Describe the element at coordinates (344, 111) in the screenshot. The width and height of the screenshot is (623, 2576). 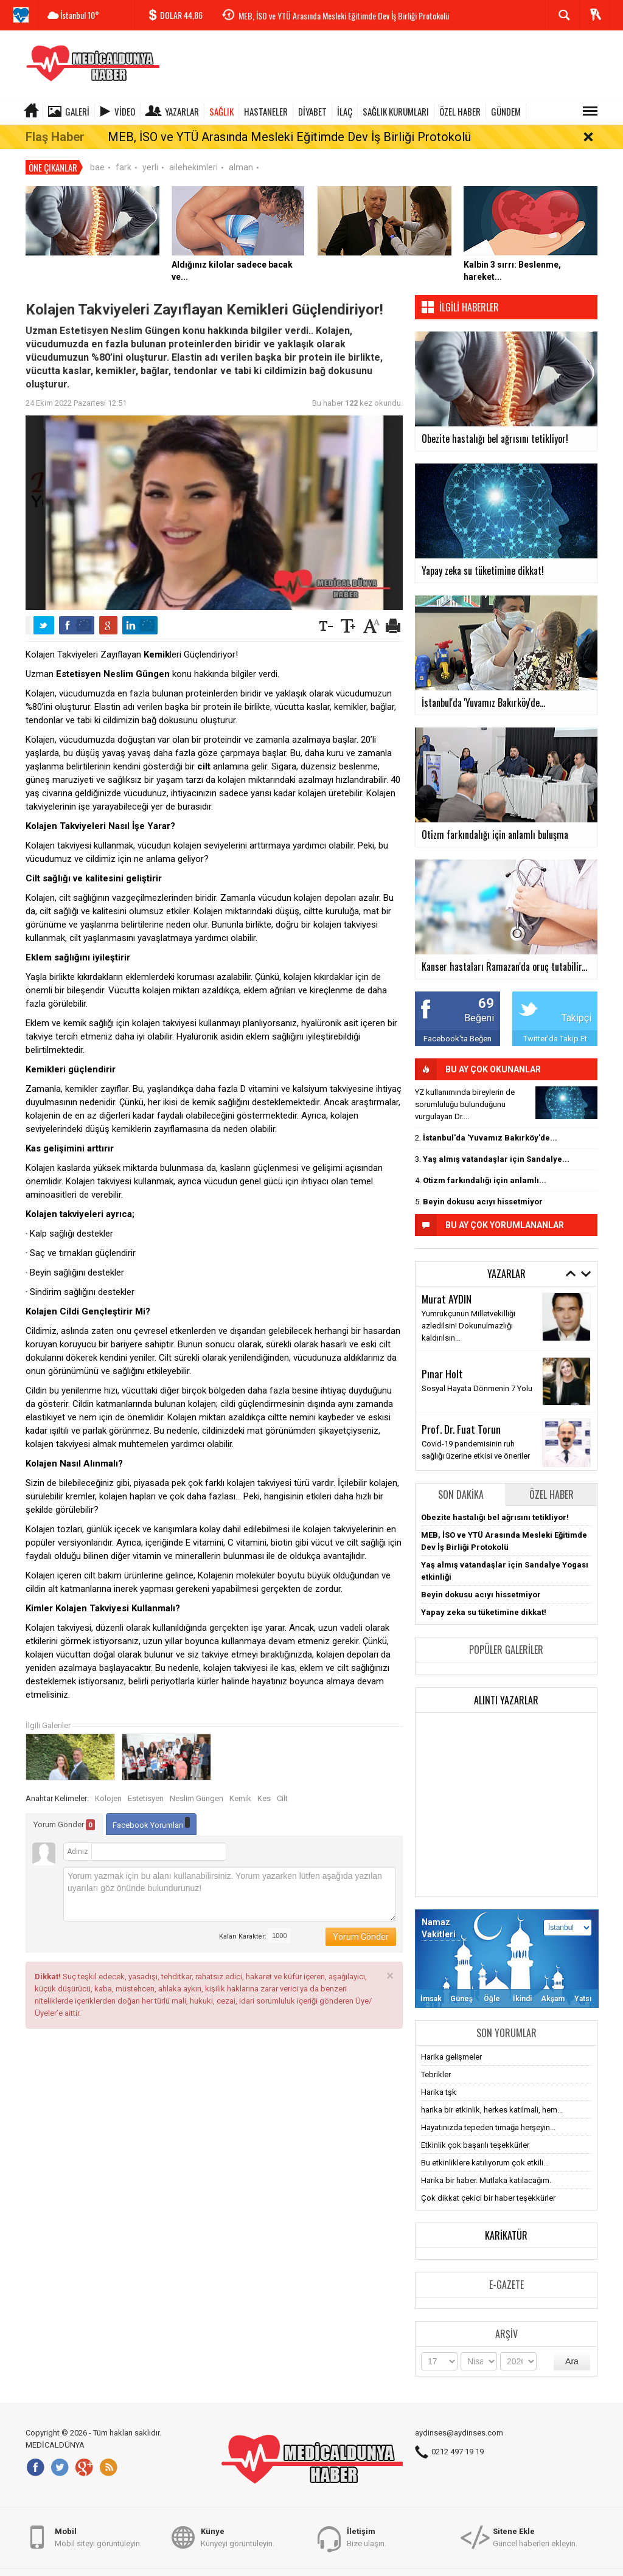
I see `İLAÇ` at that location.